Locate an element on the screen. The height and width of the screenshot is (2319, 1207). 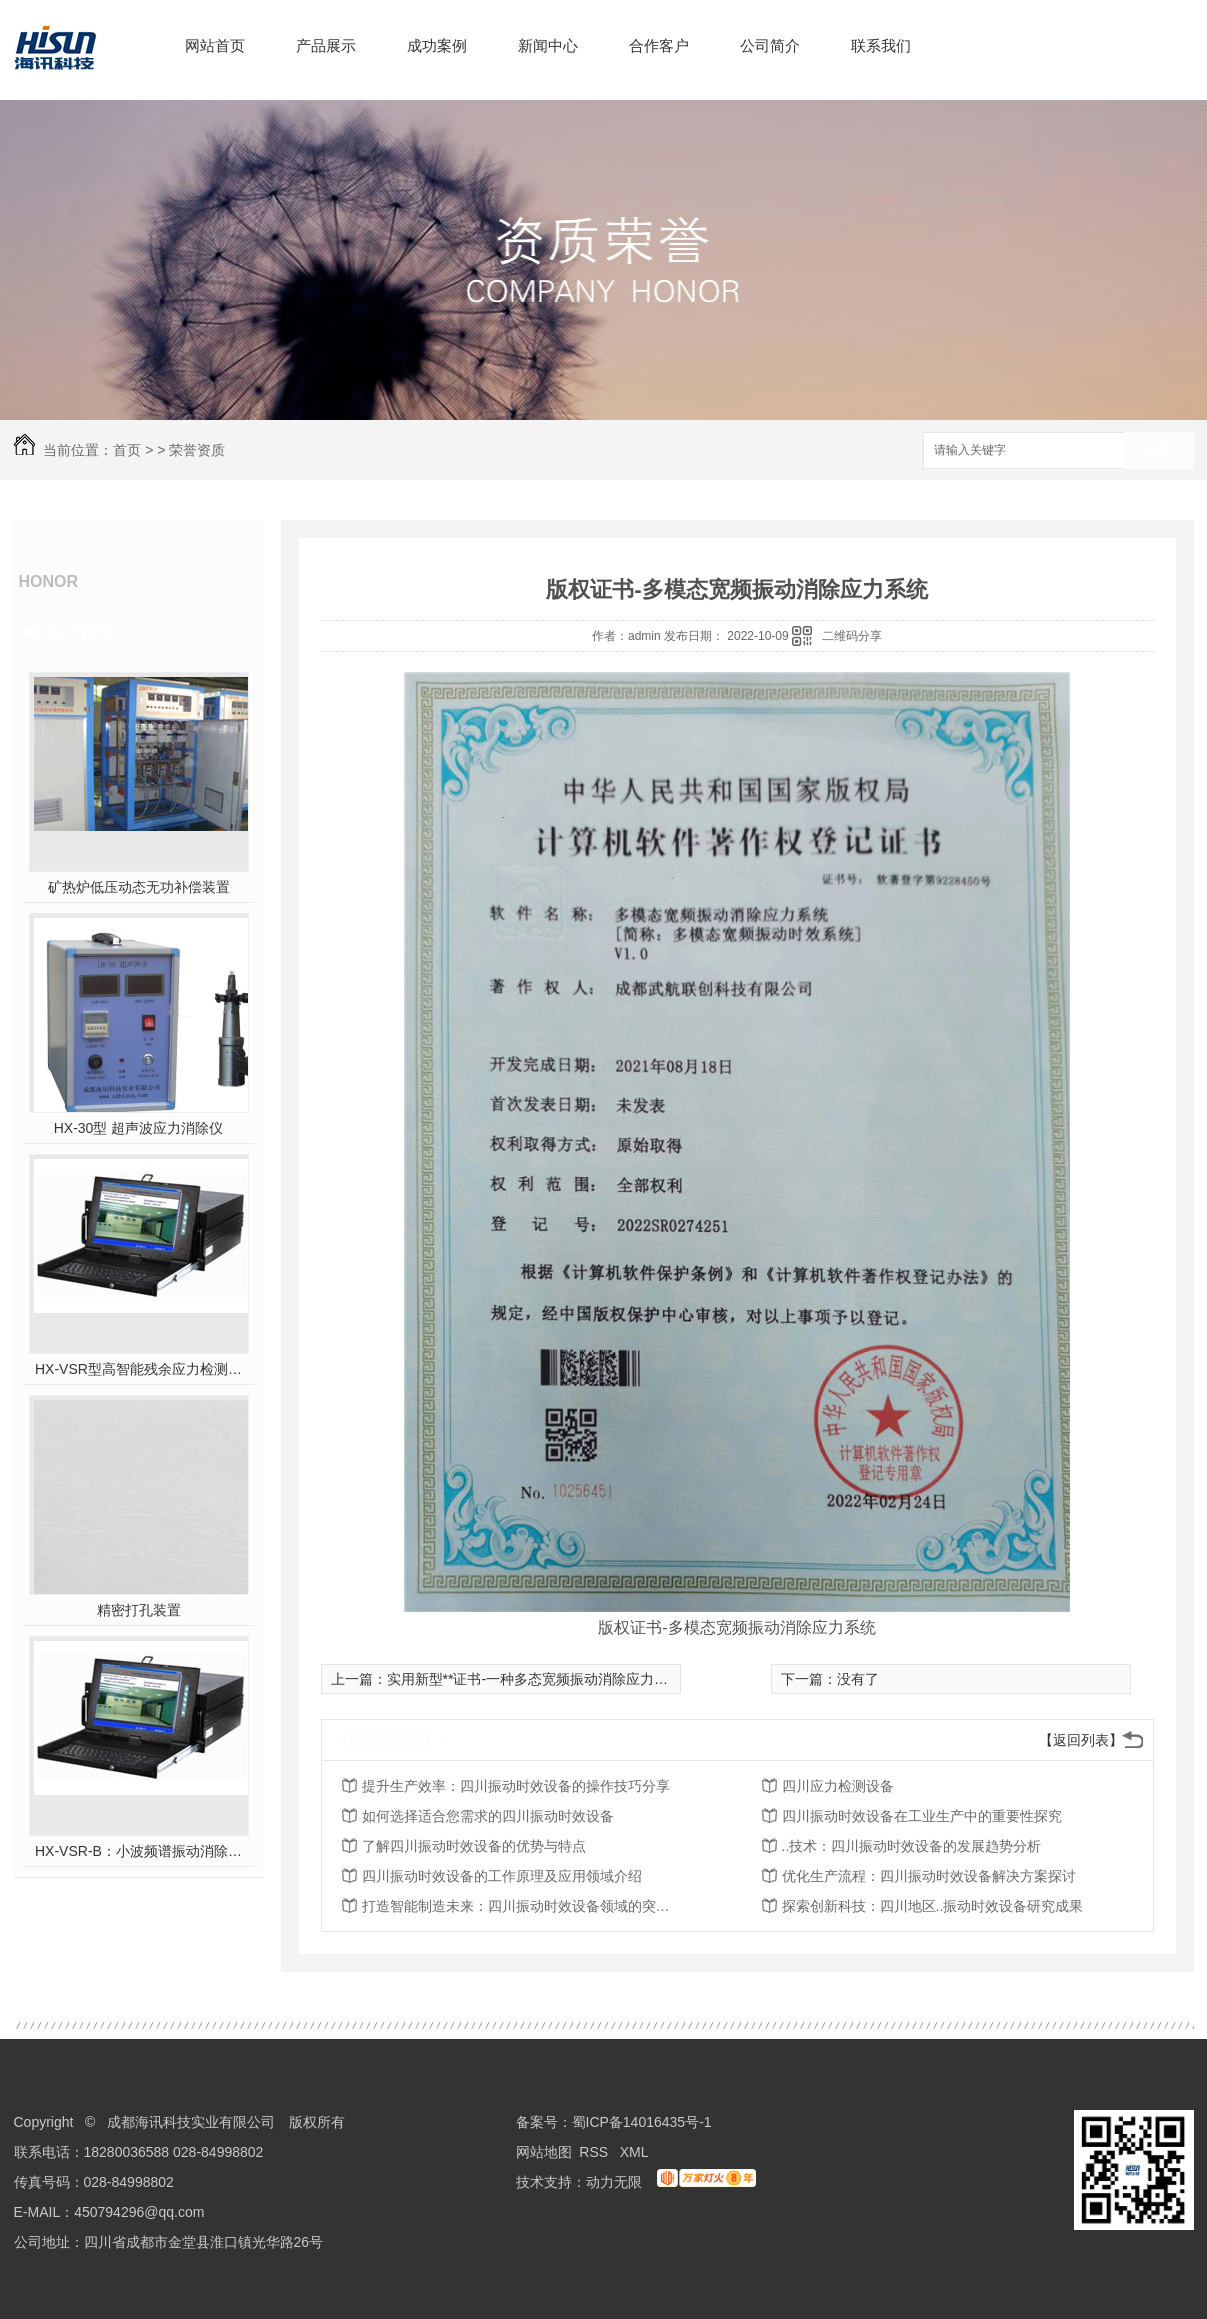
公司简介 is located at coordinates (770, 45).